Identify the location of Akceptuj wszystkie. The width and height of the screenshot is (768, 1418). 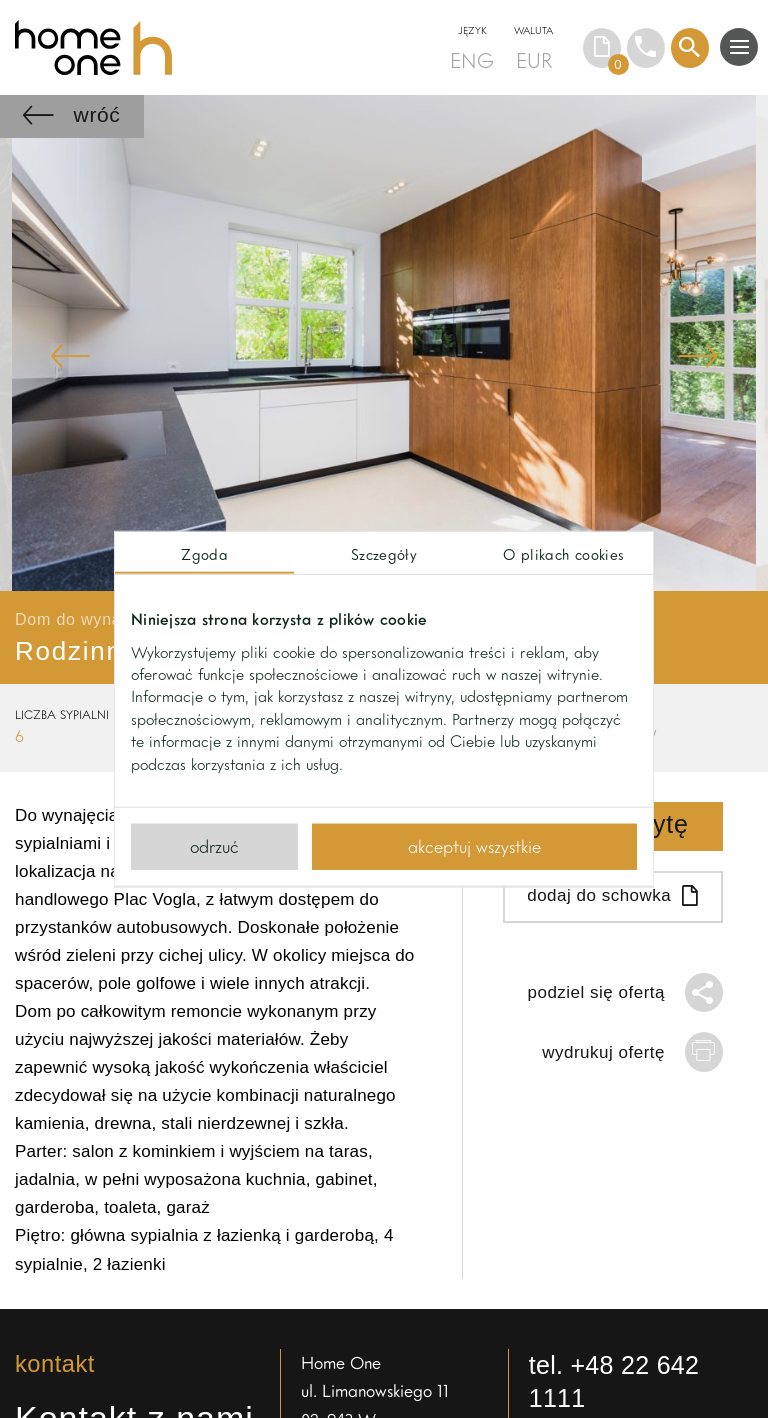
(474, 846).